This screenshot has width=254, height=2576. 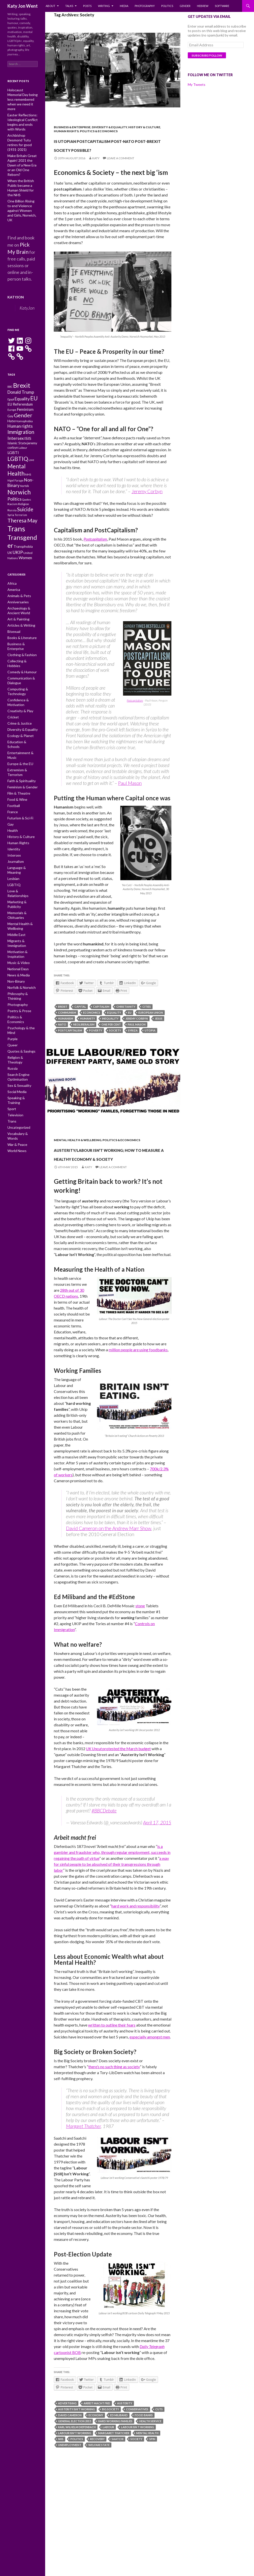 What do you see at coordinates (21, 841) in the screenshot?
I see `Language & Meaning` at bounding box center [21, 841].